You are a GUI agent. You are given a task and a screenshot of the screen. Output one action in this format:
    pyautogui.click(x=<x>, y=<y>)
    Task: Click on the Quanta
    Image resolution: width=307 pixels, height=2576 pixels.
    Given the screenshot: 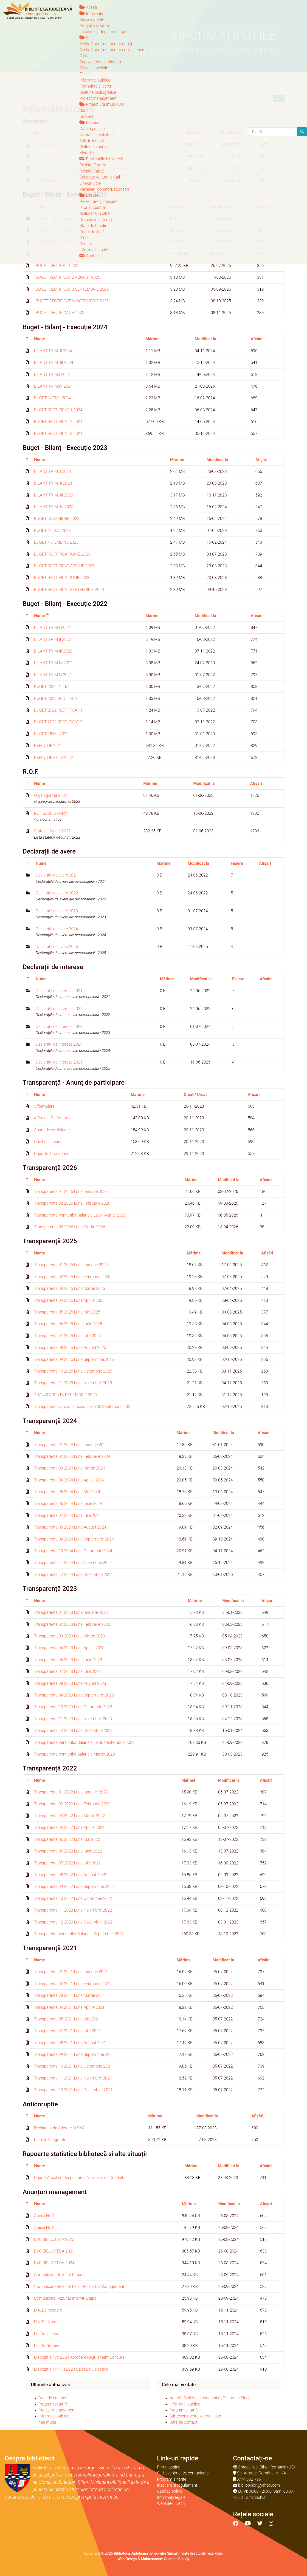 What is the action you would take?
    pyautogui.click(x=170, y=2559)
    